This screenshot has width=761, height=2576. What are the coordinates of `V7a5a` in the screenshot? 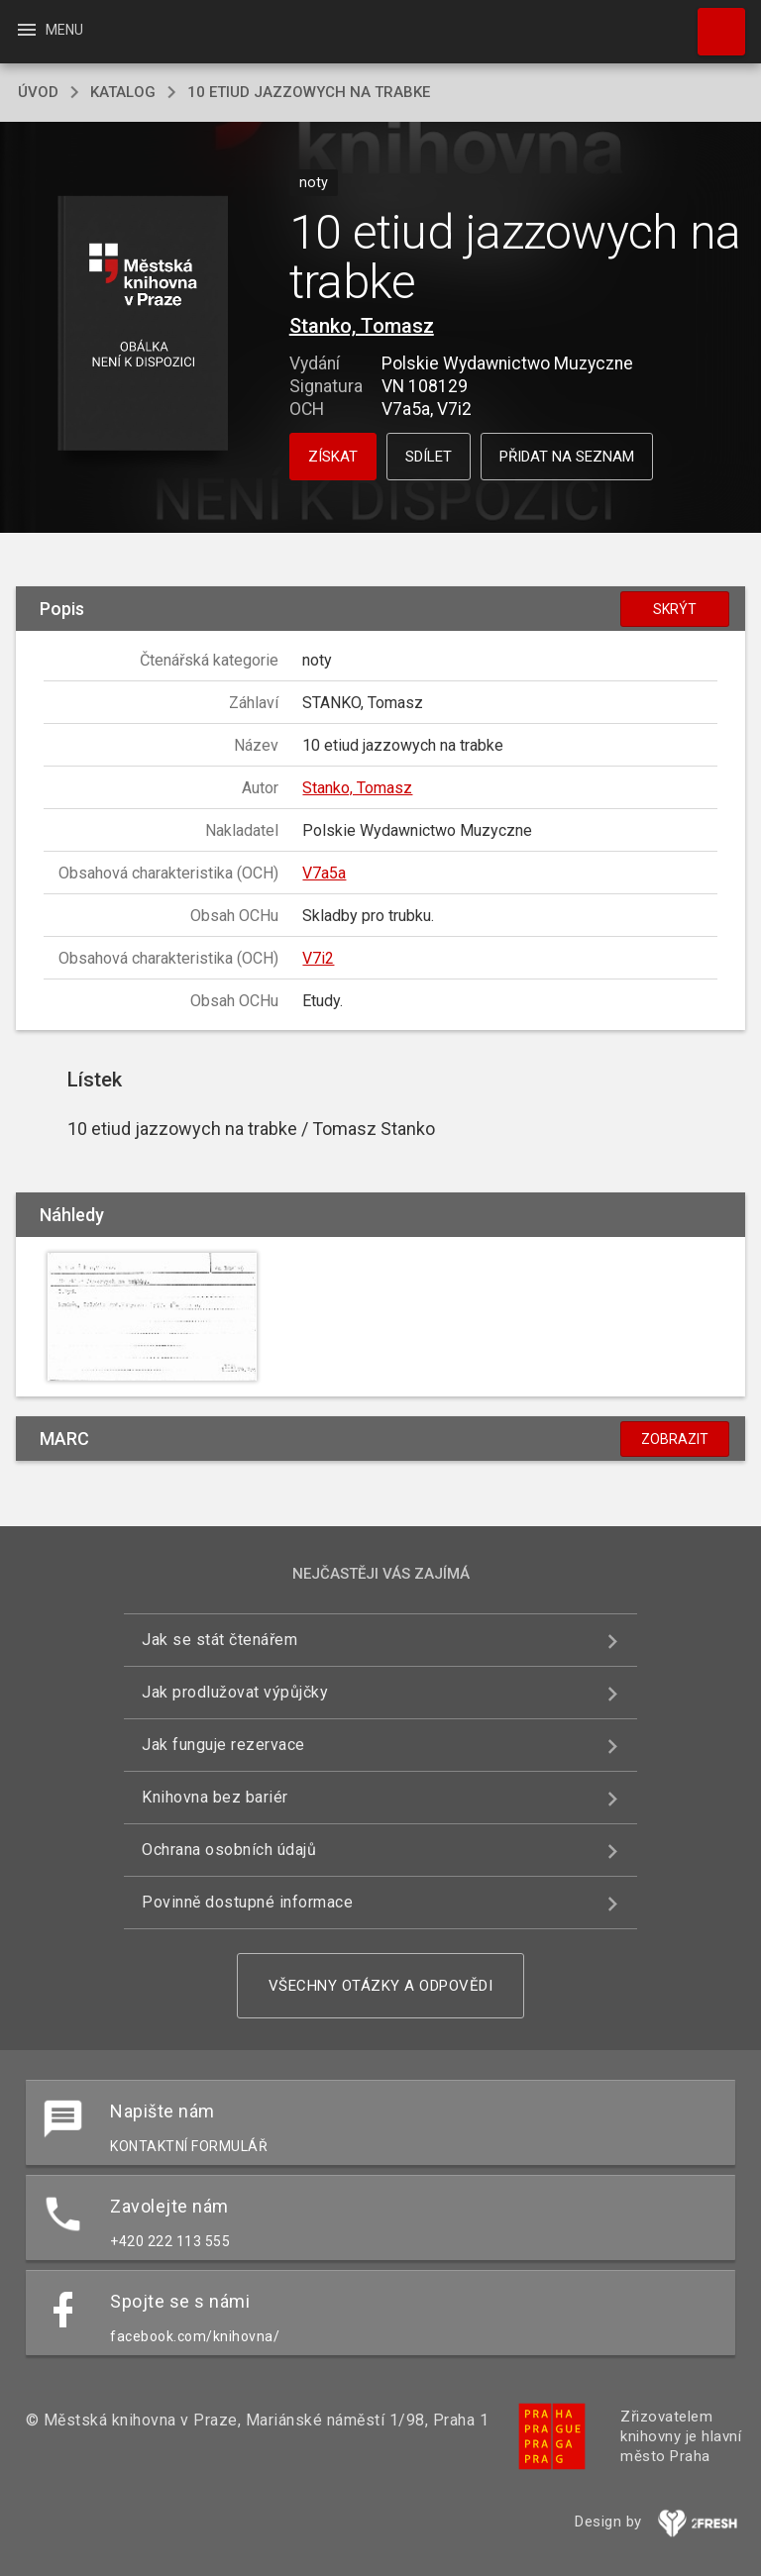 It's located at (324, 873).